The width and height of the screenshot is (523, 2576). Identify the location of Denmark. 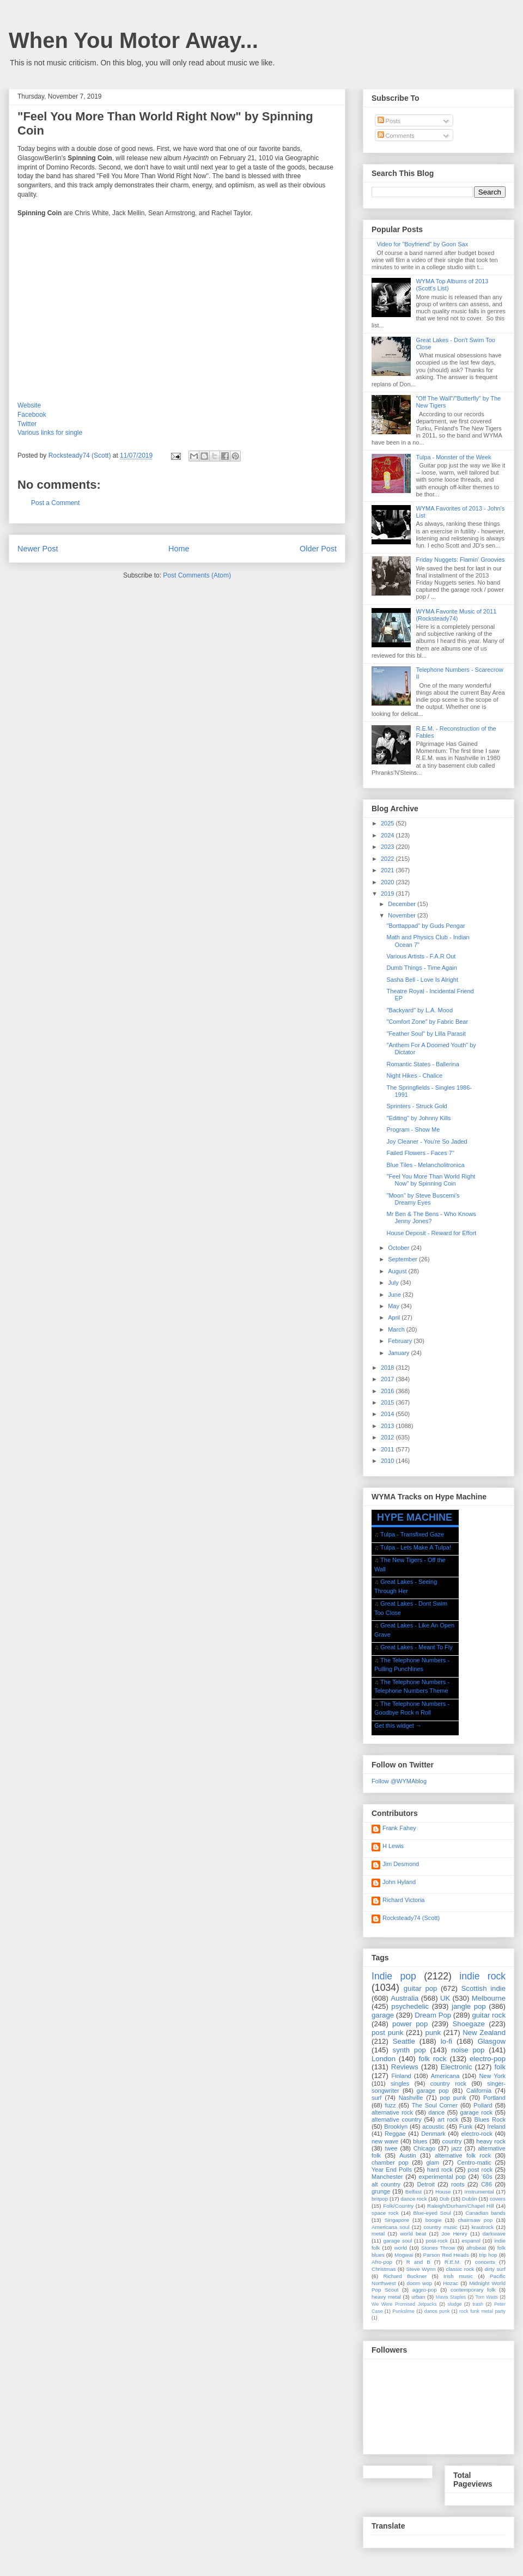
(433, 2133).